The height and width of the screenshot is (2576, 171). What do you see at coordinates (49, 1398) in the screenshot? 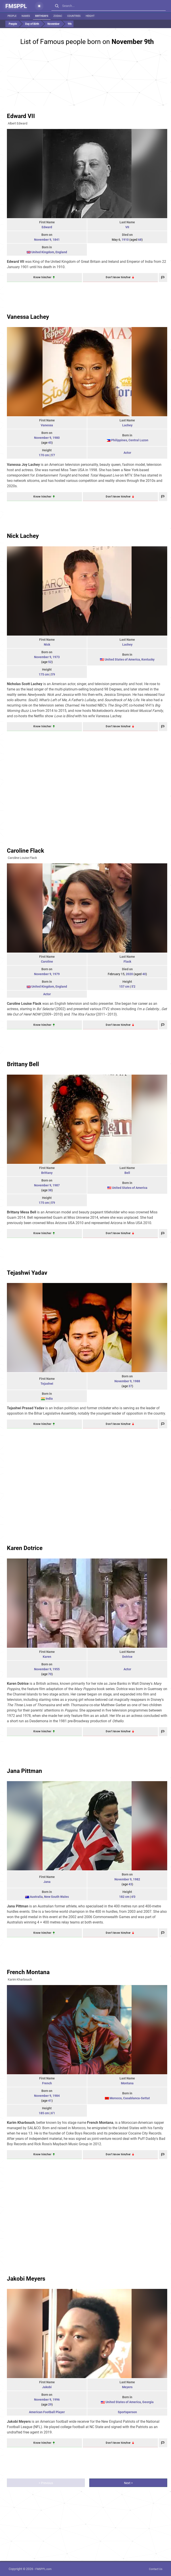
I see `India` at bounding box center [49, 1398].